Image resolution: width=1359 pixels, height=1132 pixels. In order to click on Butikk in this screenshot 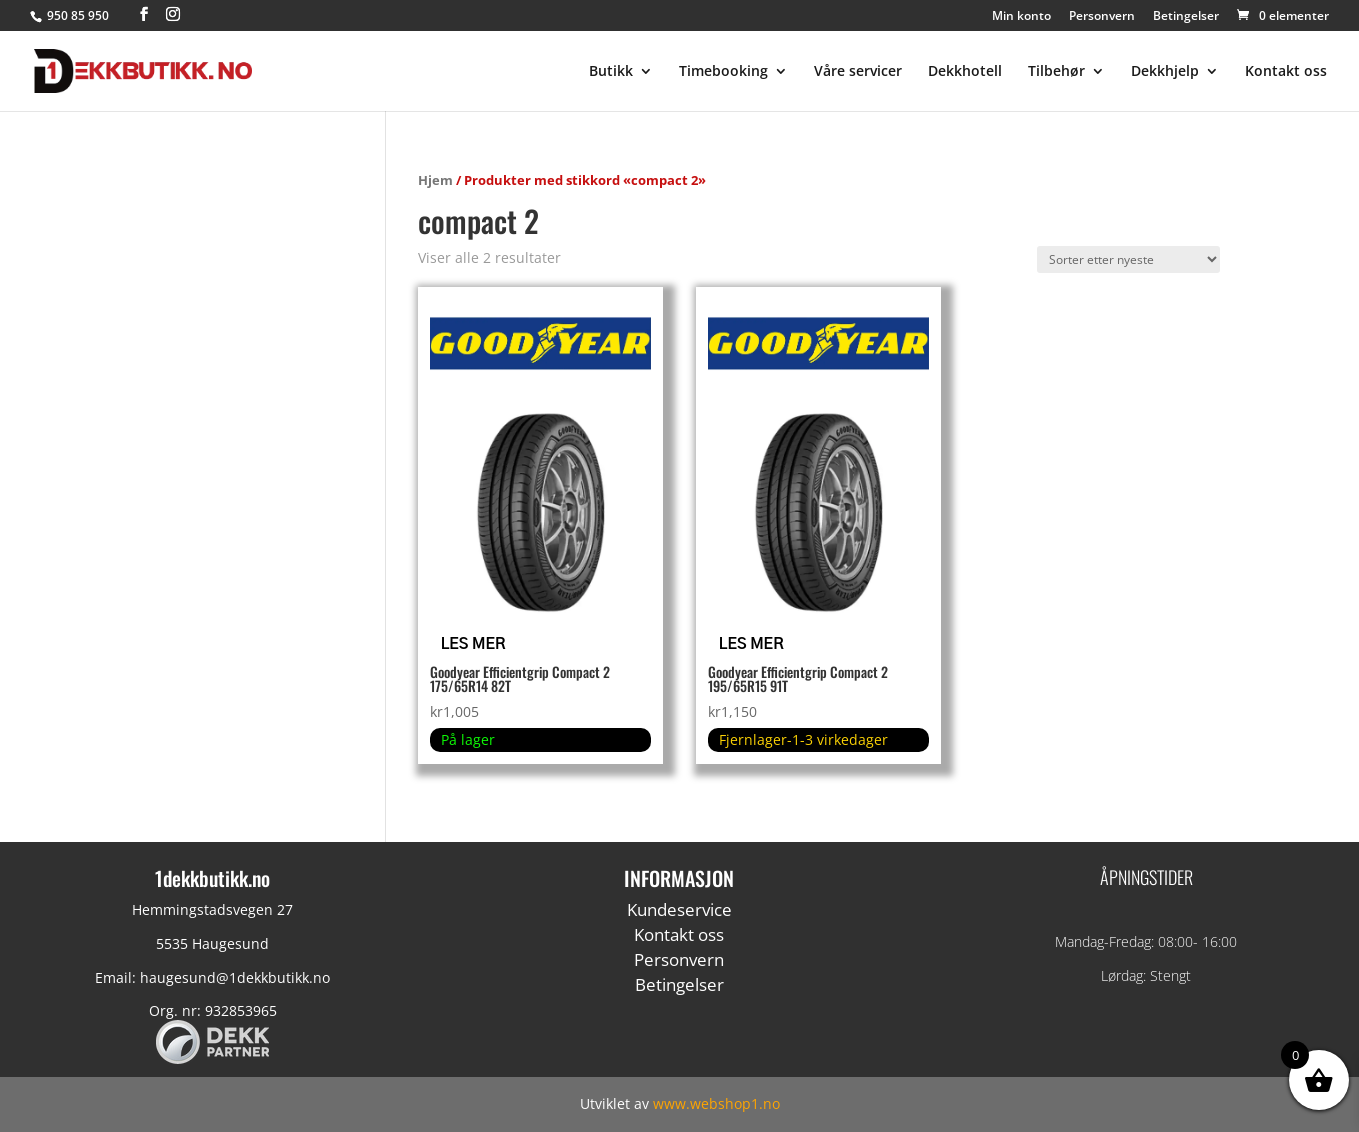, I will do `click(611, 72)`.